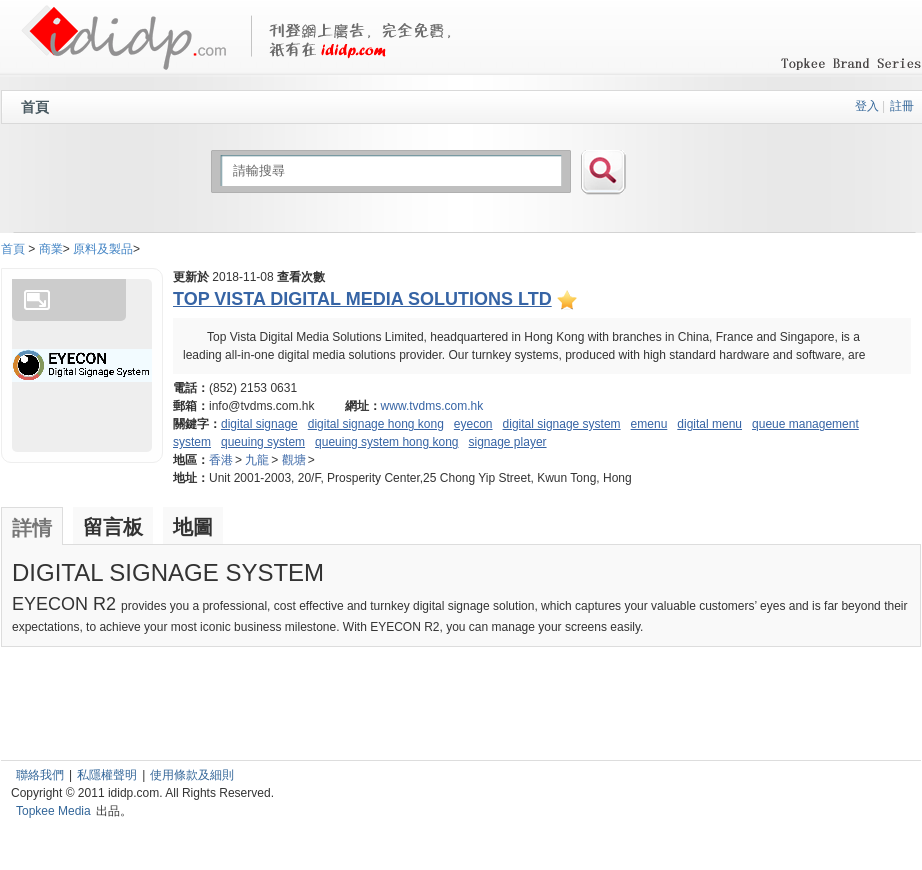 This screenshot has width=922, height=870. Describe the element at coordinates (508, 442) in the screenshot. I see `signage player` at that location.